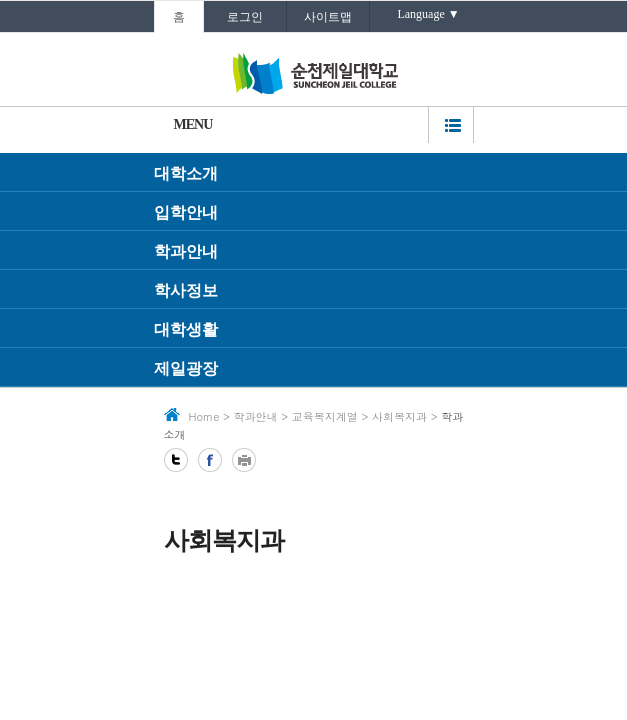 This screenshot has height=720, width=627. Describe the element at coordinates (245, 17) in the screenshot. I see `로그인` at that location.